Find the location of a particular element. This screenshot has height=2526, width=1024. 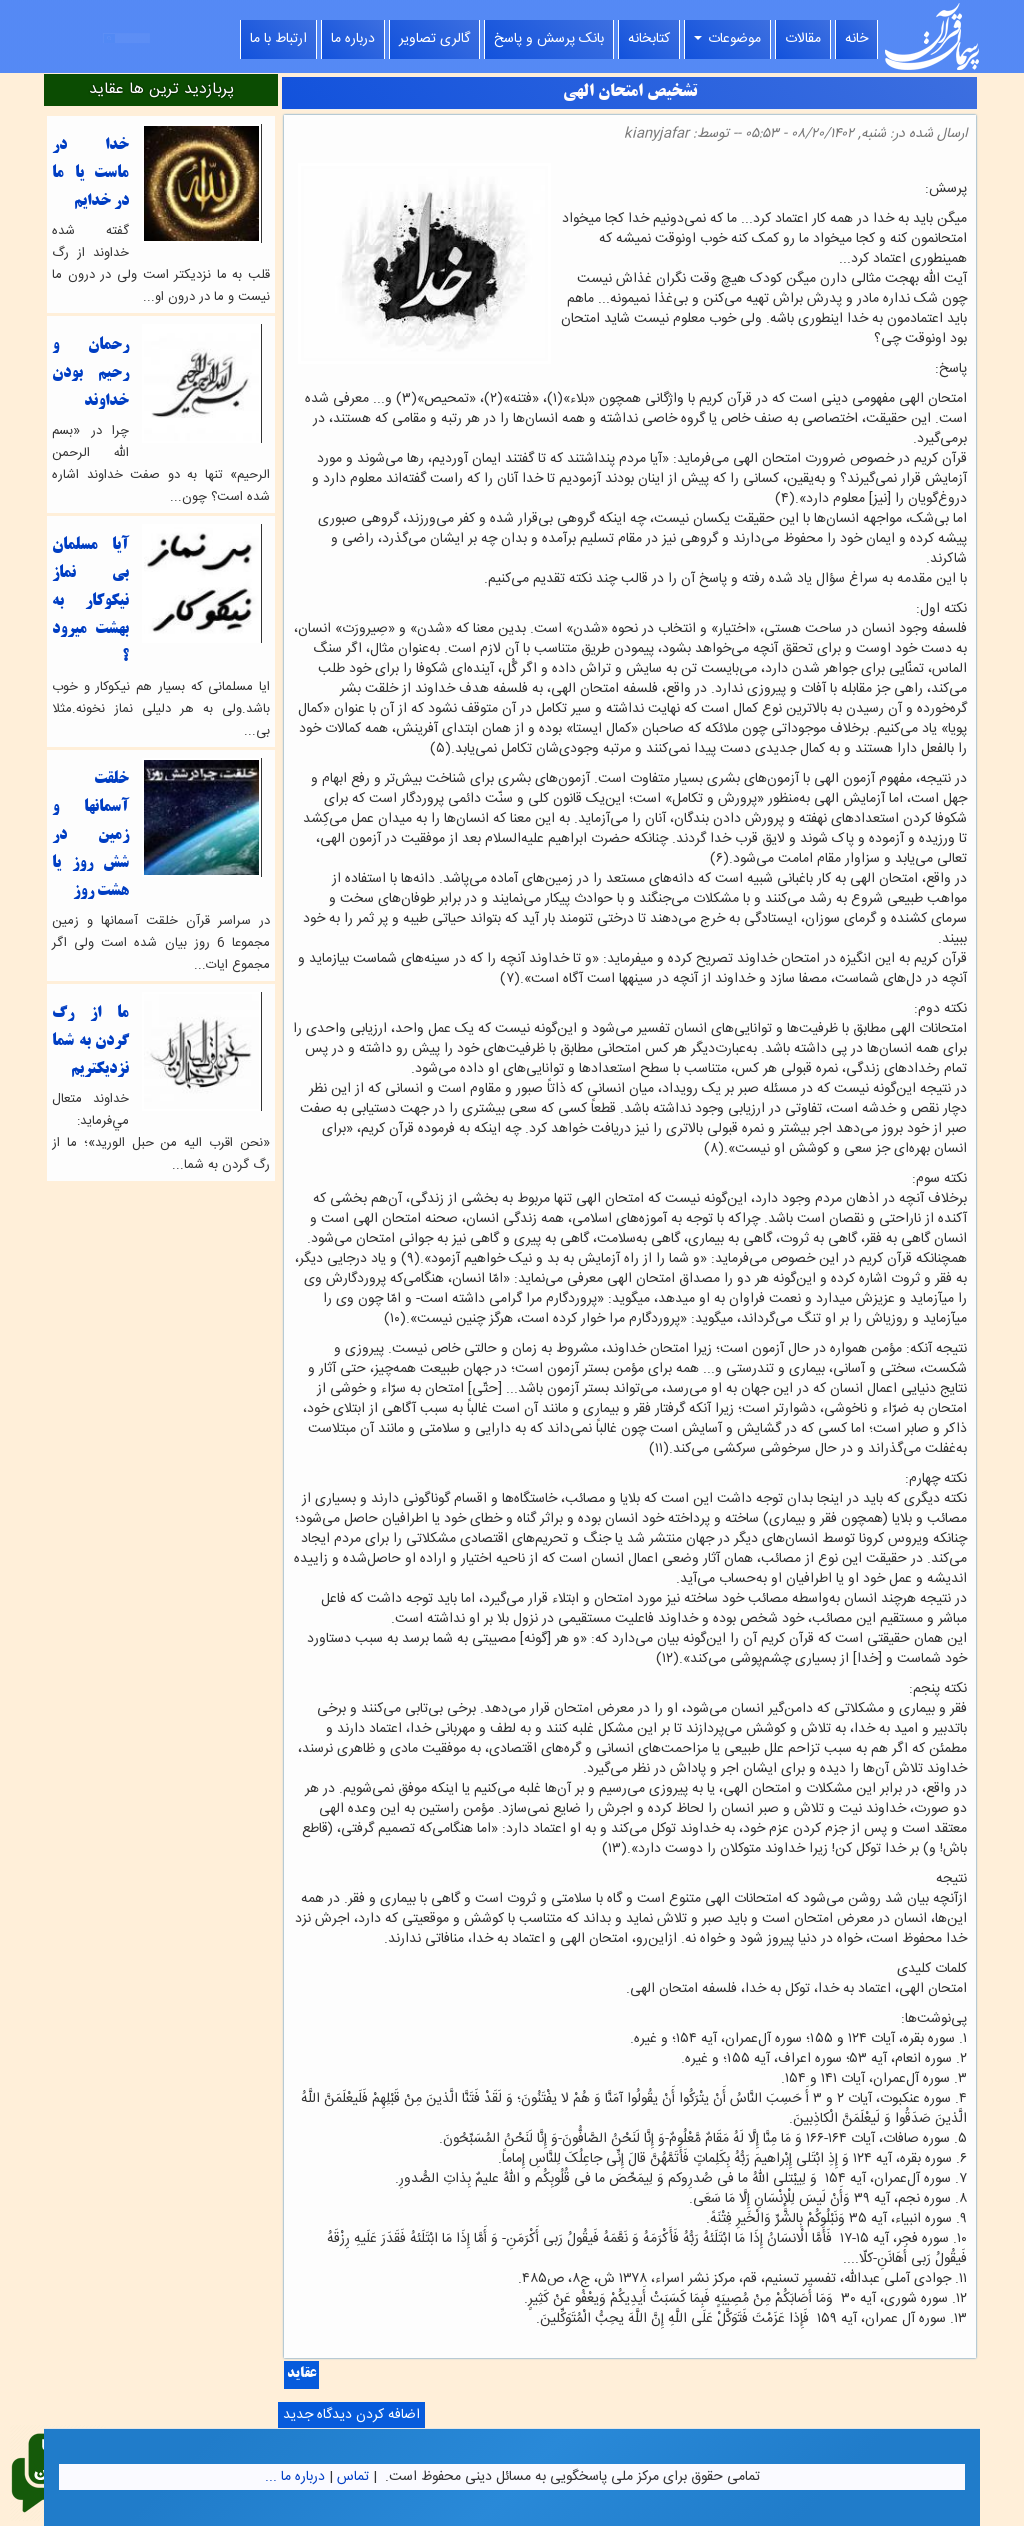

آيا مسلمان بي نماز نيكوكار به بهشت ميرود ؟ is located at coordinates (90, 601).